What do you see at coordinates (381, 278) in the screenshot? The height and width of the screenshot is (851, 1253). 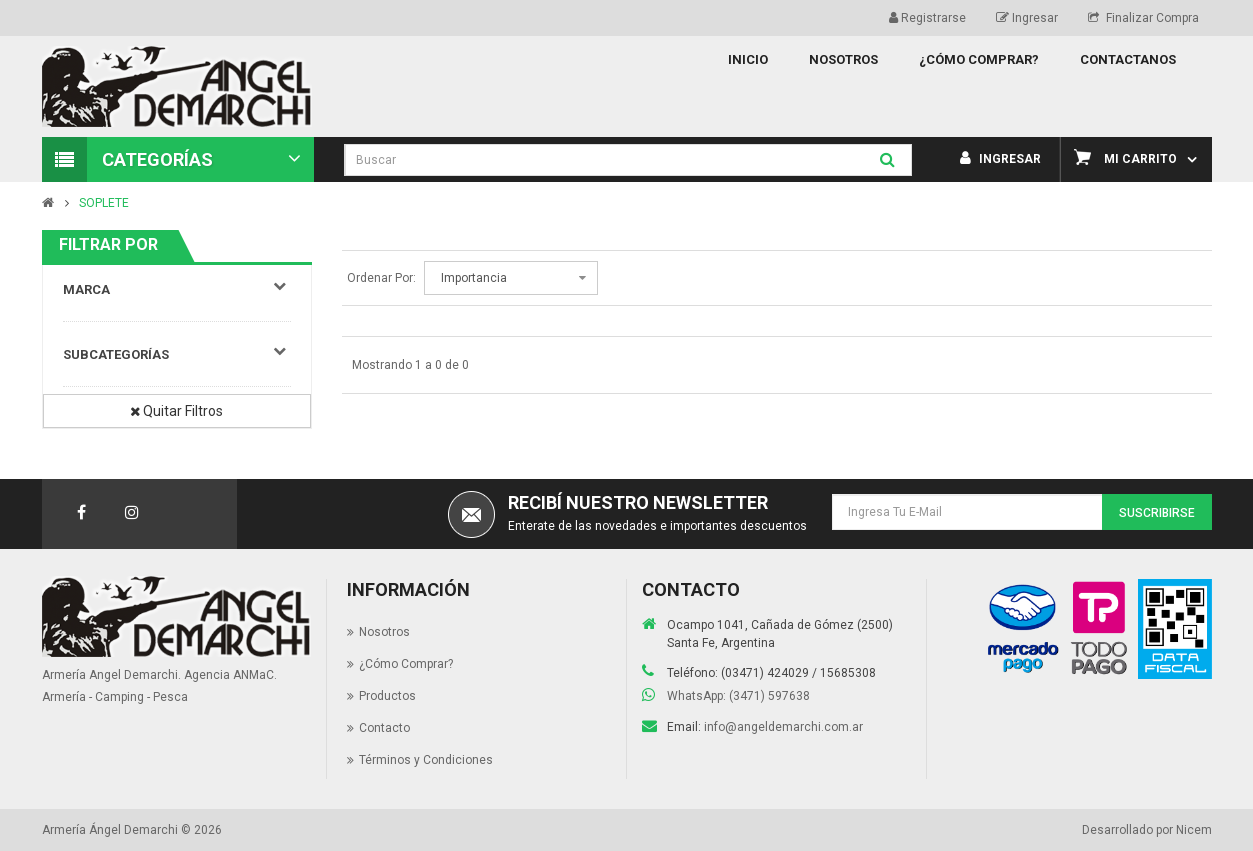 I see `Ordenar Por:` at bounding box center [381, 278].